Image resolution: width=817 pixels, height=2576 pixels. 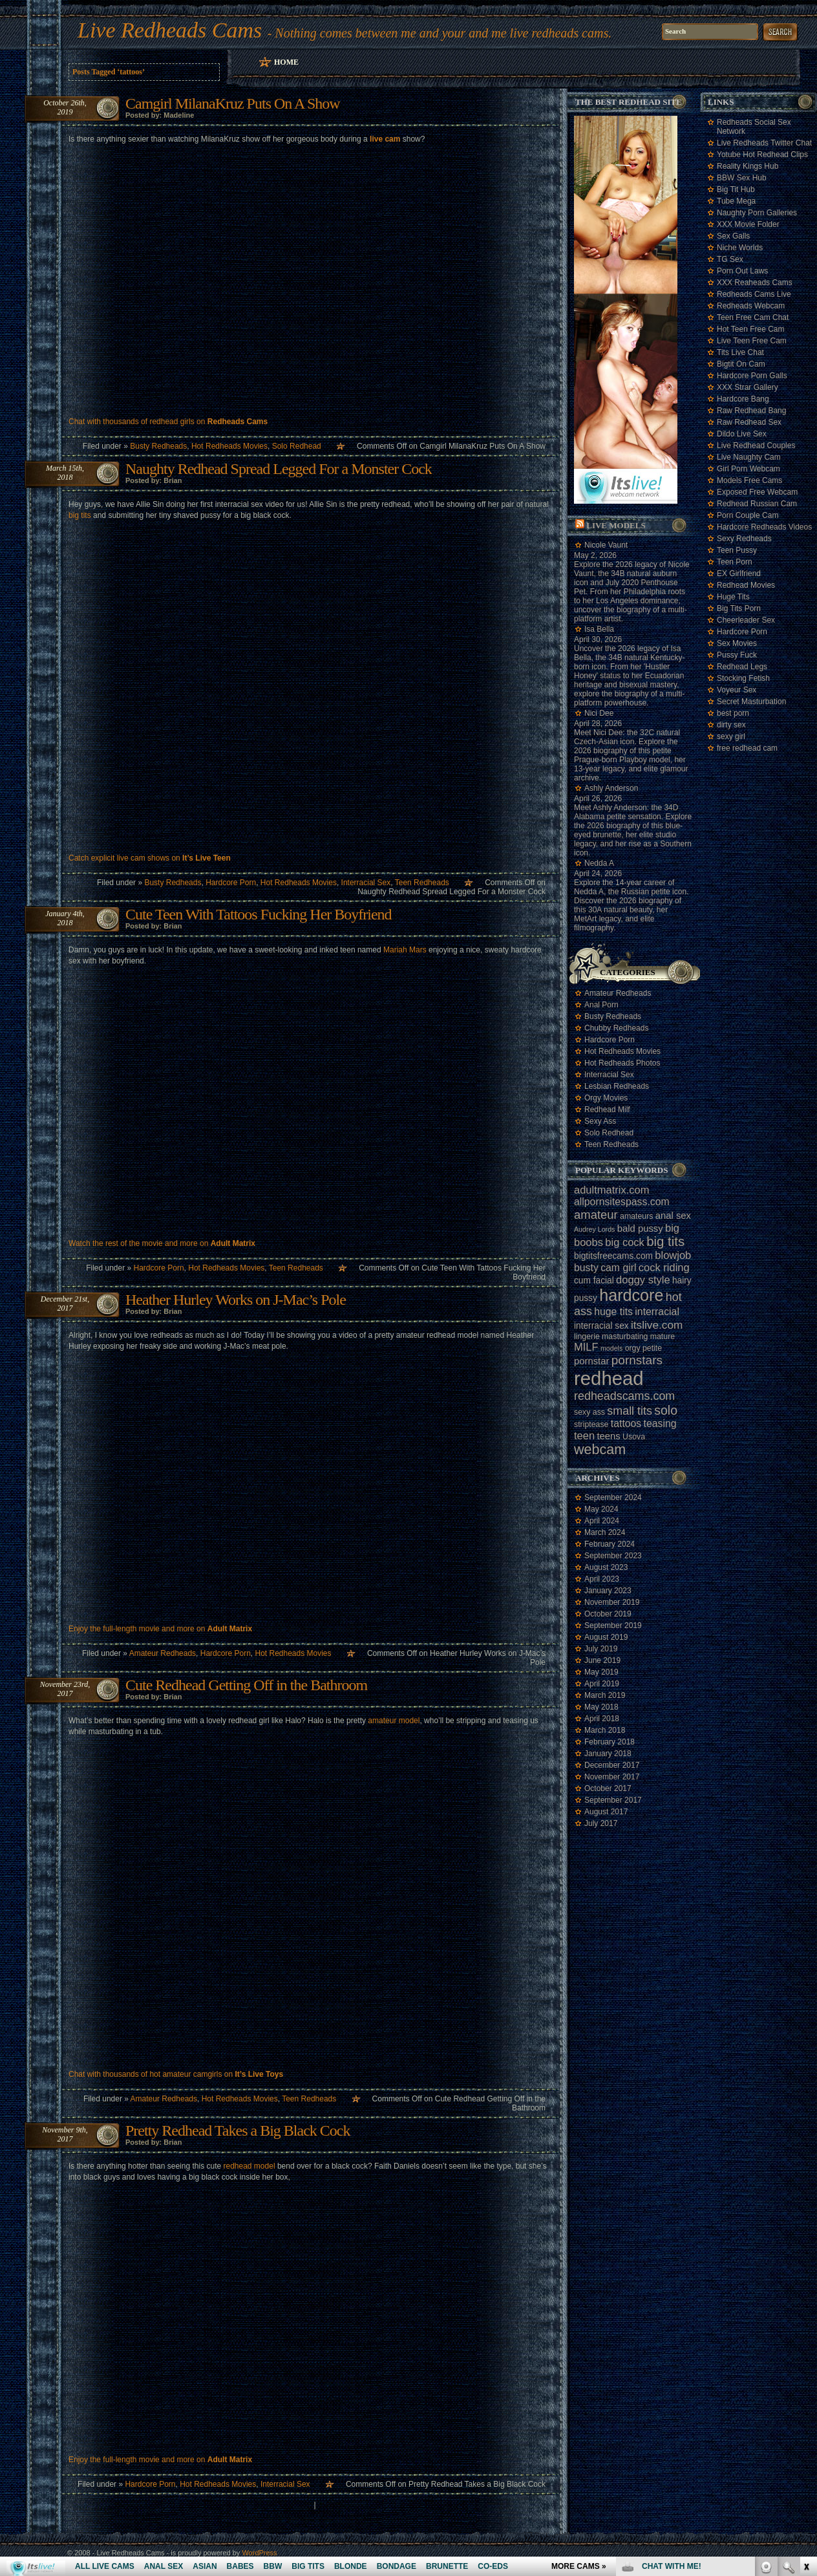 What do you see at coordinates (737, 550) in the screenshot?
I see `Teen Pussy` at bounding box center [737, 550].